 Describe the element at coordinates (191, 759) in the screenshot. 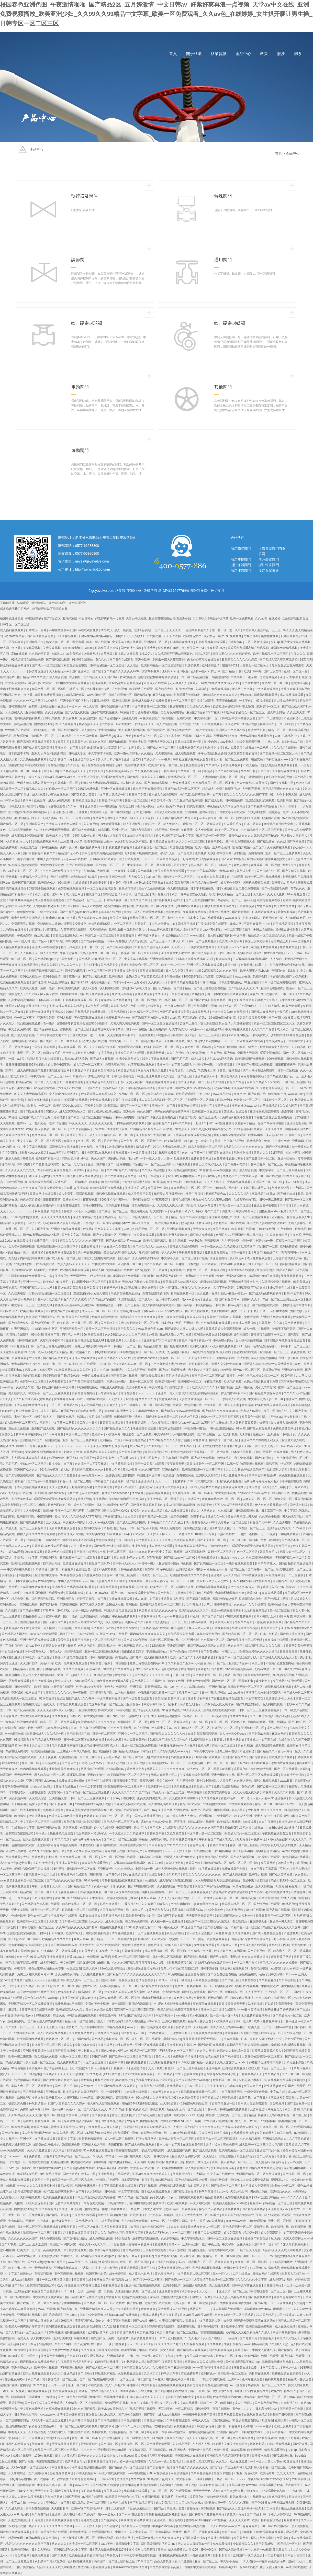

I see `海角社区在线视频播放观看` at that location.